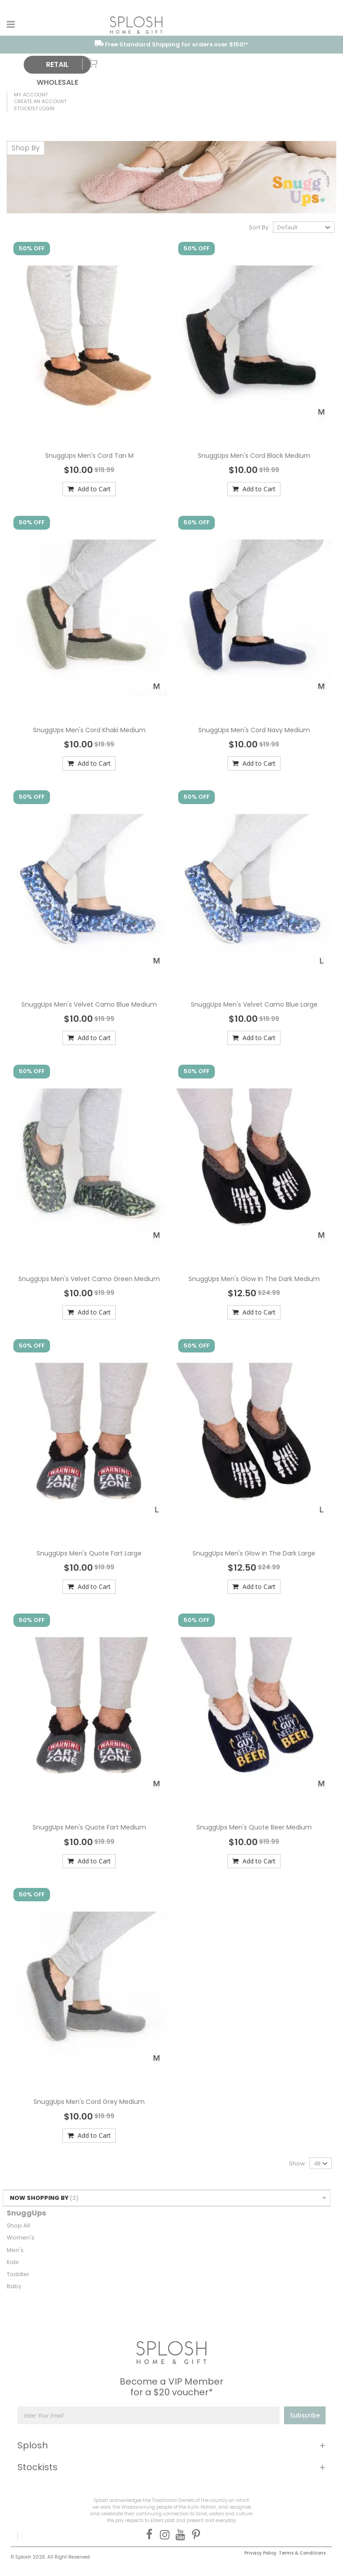 The height and width of the screenshot is (2576, 343). What do you see at coordinates (89, 2101) in the screenshot?
I see `SnuggUps Men's Cord Grey Medium` at bounding box center [89, 2101].